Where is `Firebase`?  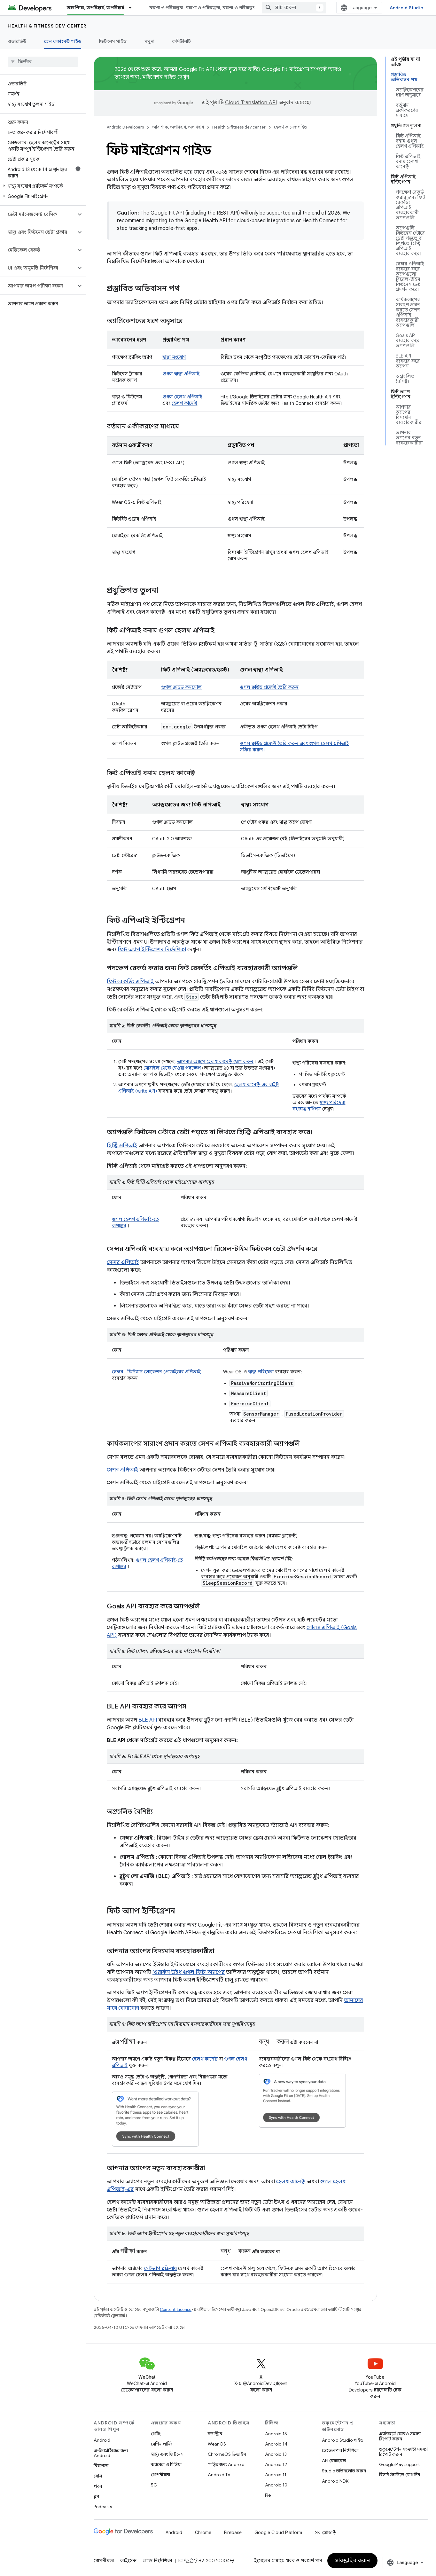
Firebase is located at coordinates (233, 2532).